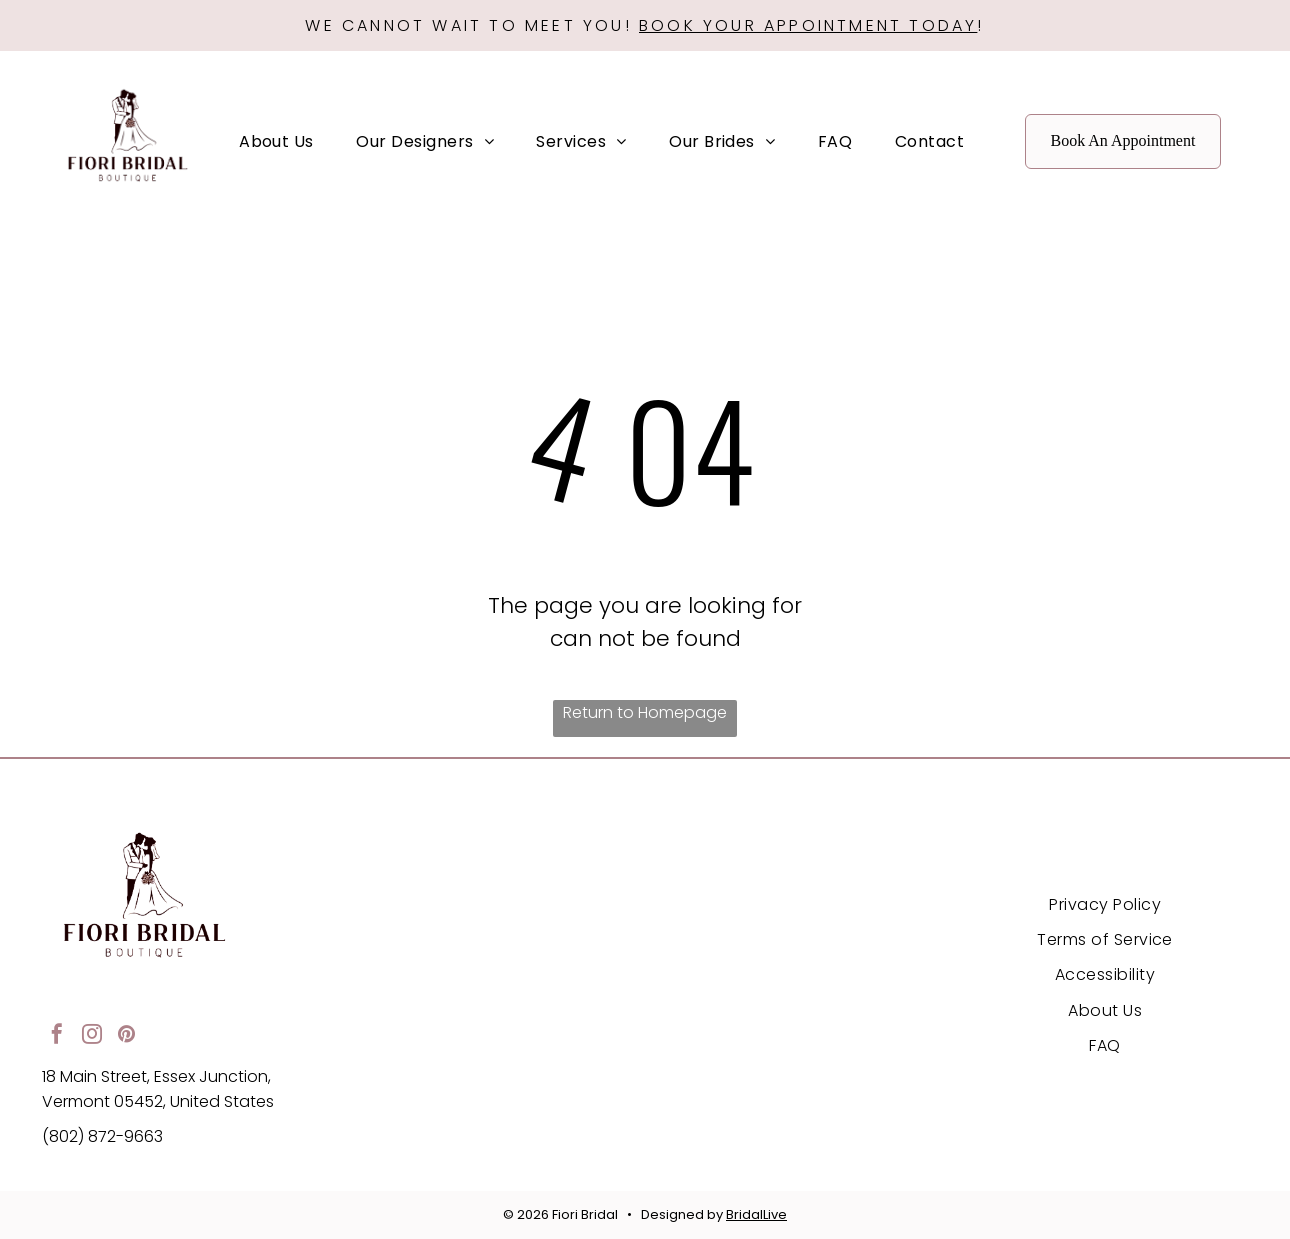 The image size is (1290, 1239). Describe the element at coordinates (645, 712) in the screenshot. I see `Return to Homepage` at that location.